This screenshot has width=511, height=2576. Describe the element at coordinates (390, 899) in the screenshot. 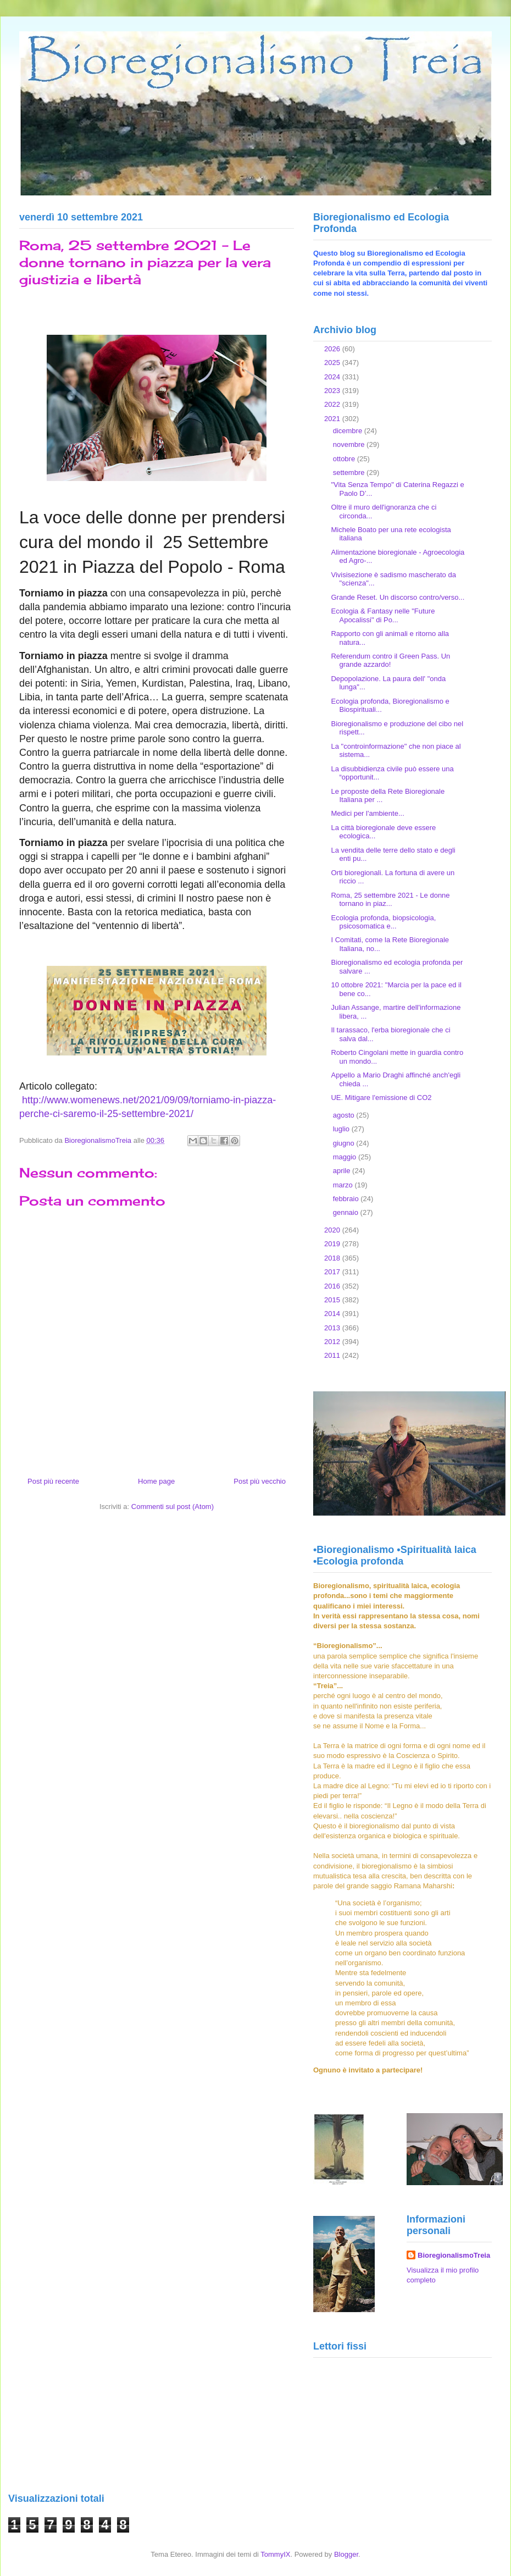

I see `Roma, 25 settembre 2021 - Le donne tornano in piaz...` at that location.